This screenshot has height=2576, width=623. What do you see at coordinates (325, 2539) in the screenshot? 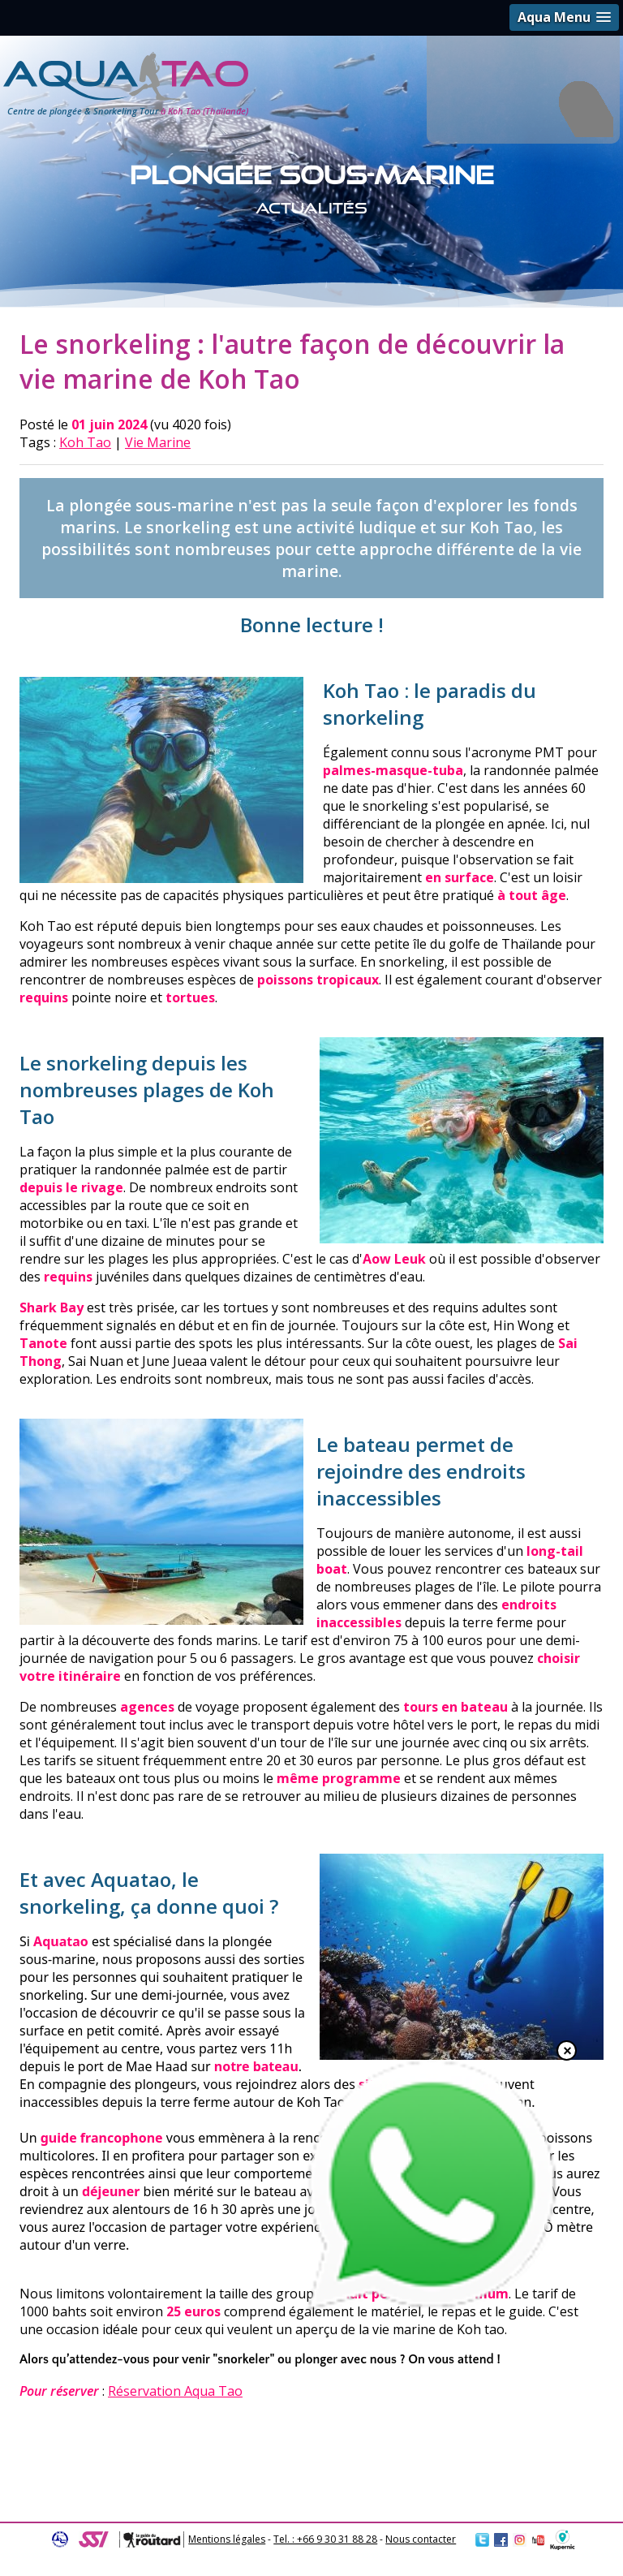
I see `Tel. : +66 9 30 31 88 28` at bounding box center [325, 2539].